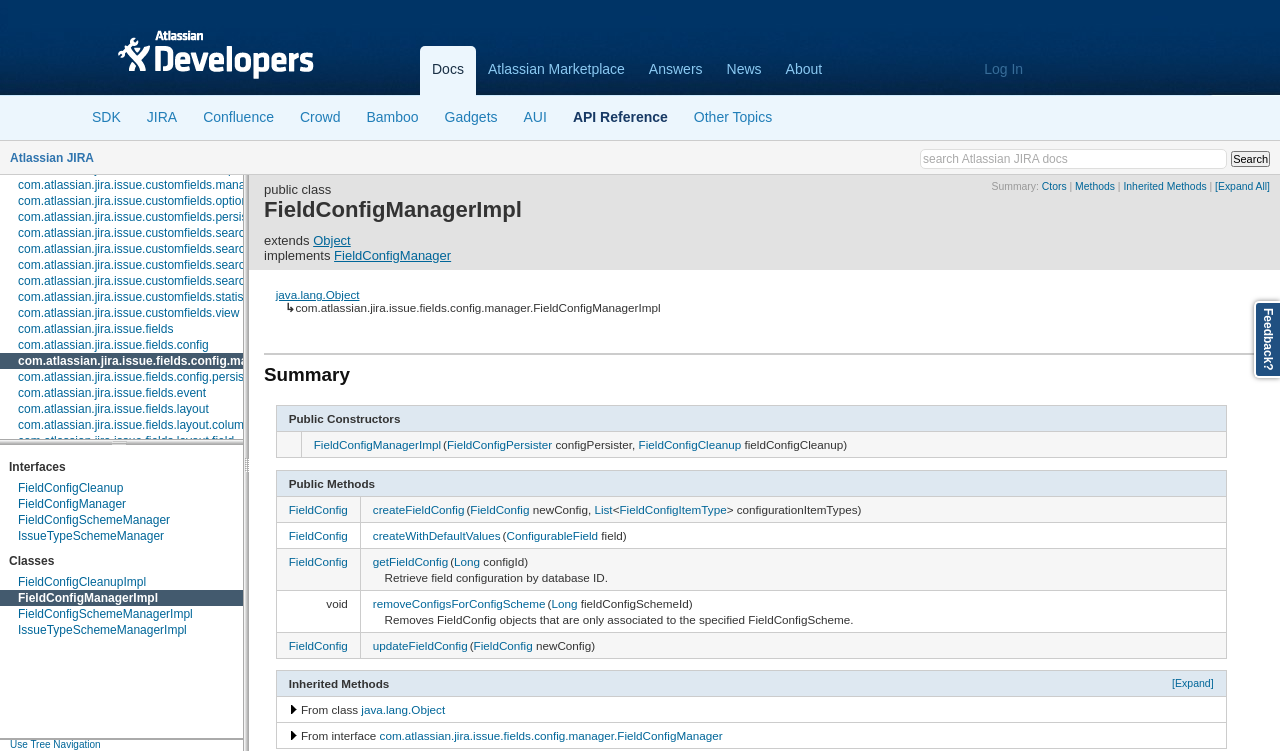 This screenshot has height=753, width=1280. I want to click on com.atlassian.jira.issue.fields, so click(95, 329).